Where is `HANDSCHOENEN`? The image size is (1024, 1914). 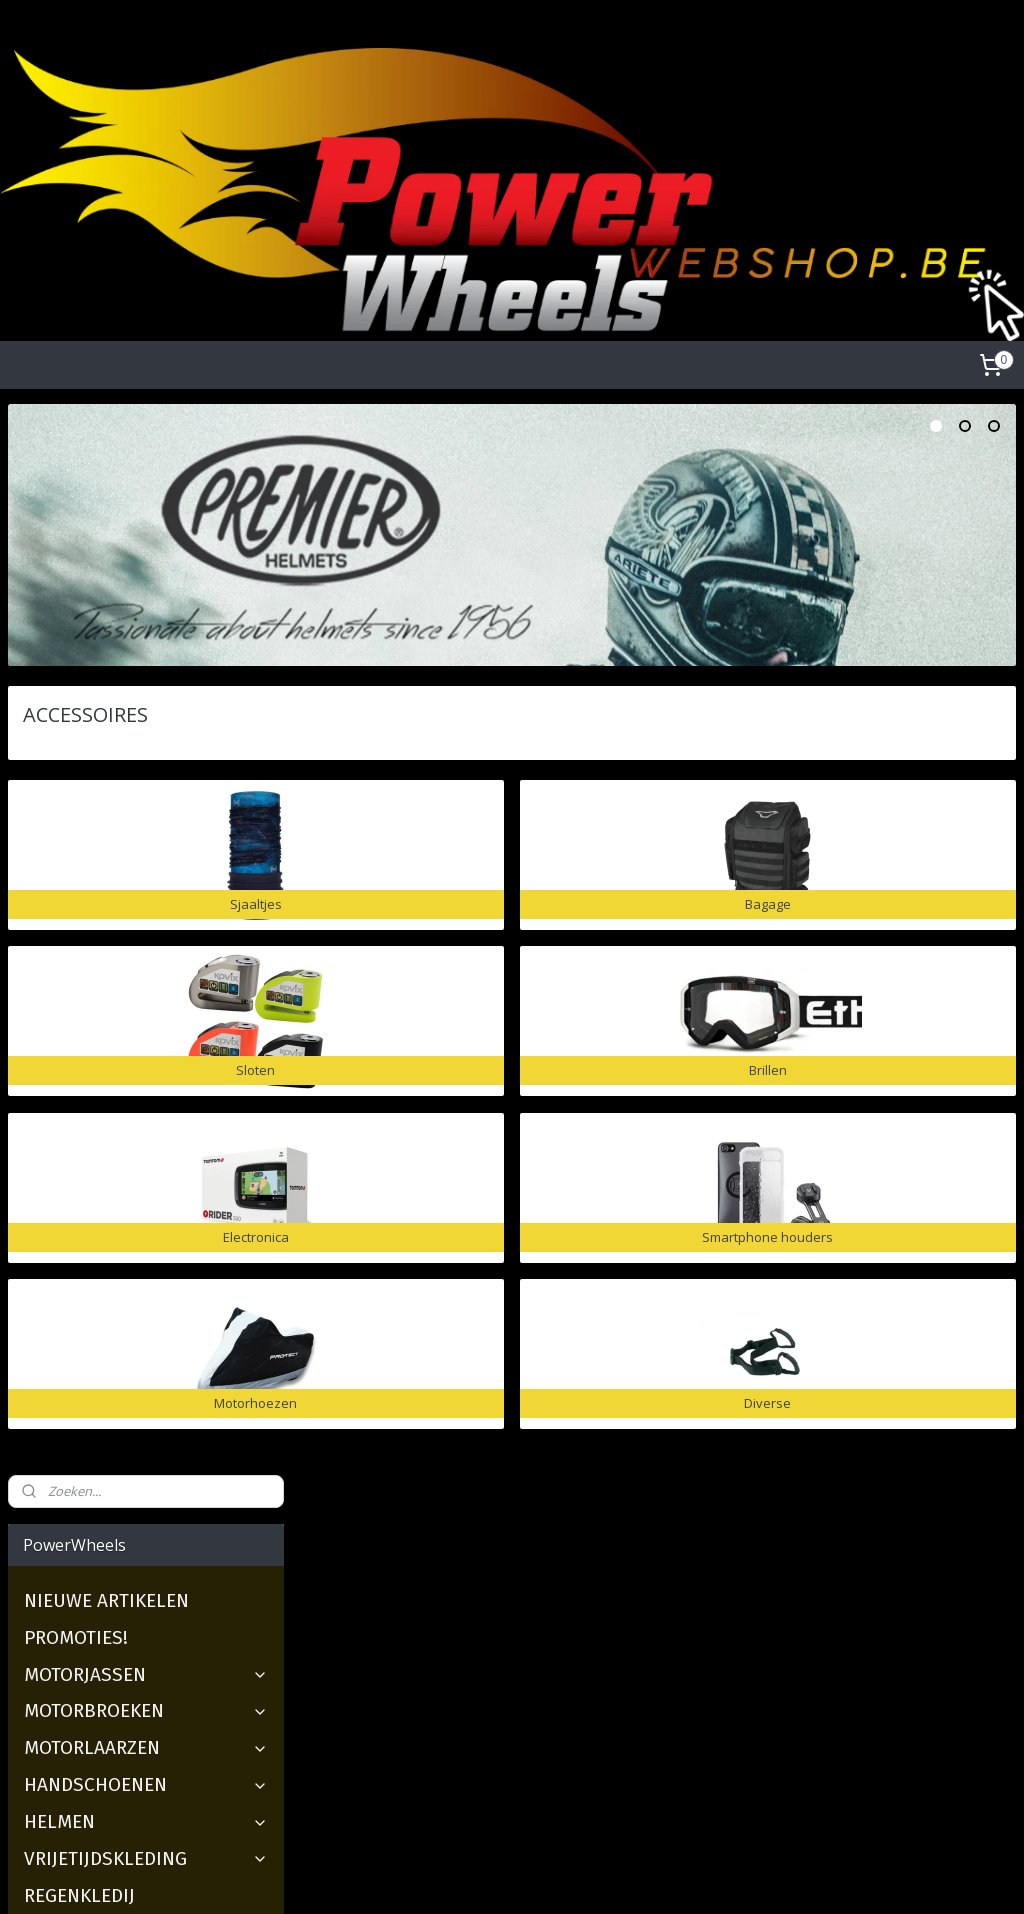
HANDSCHOENEN is located at coordinates (146, 713).